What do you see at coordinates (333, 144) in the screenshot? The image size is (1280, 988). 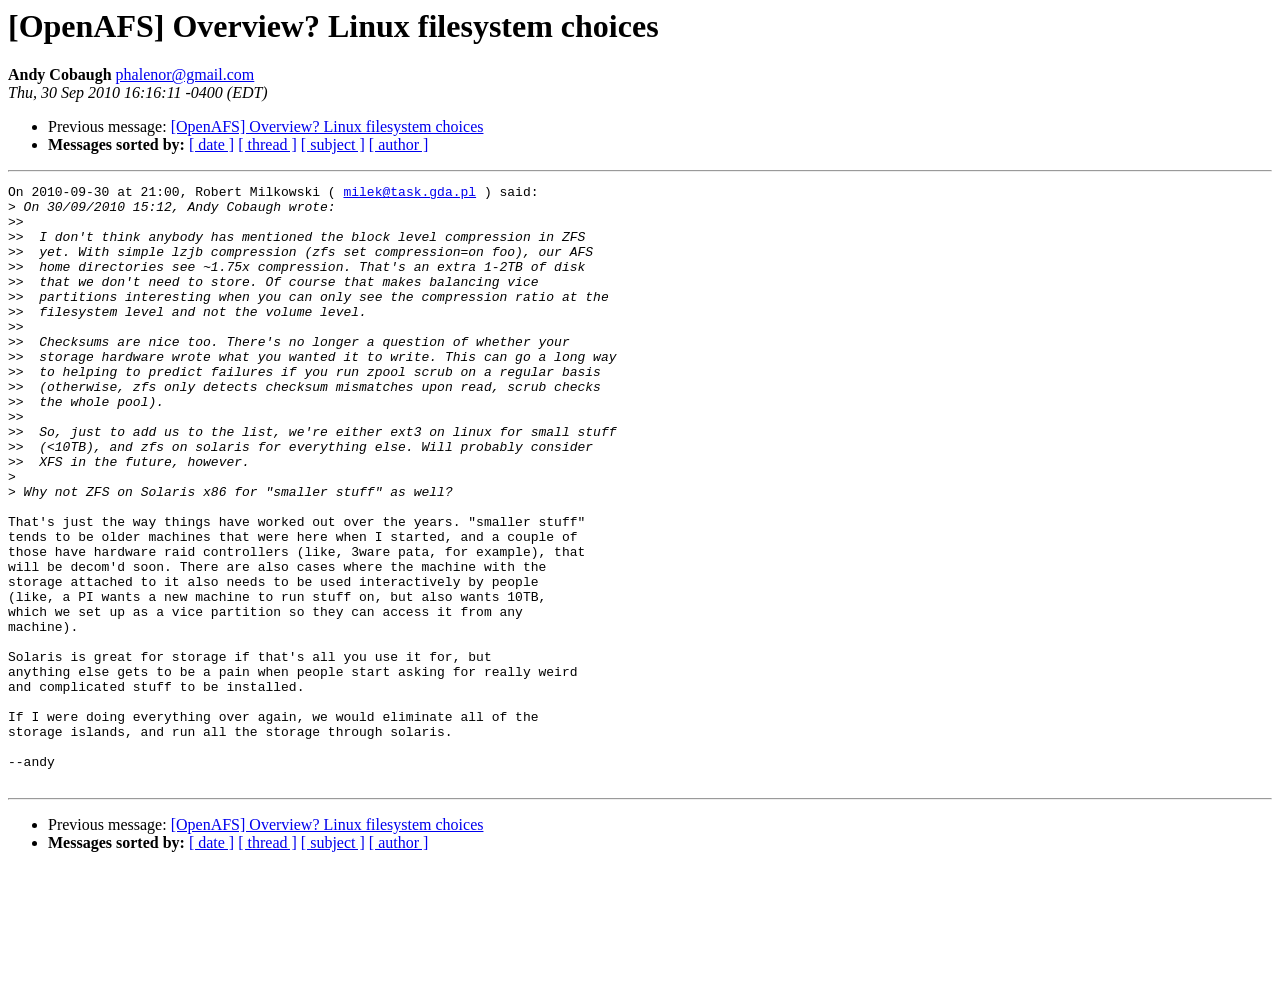 I see `[ subject ]` at bounding box center [333, 144].